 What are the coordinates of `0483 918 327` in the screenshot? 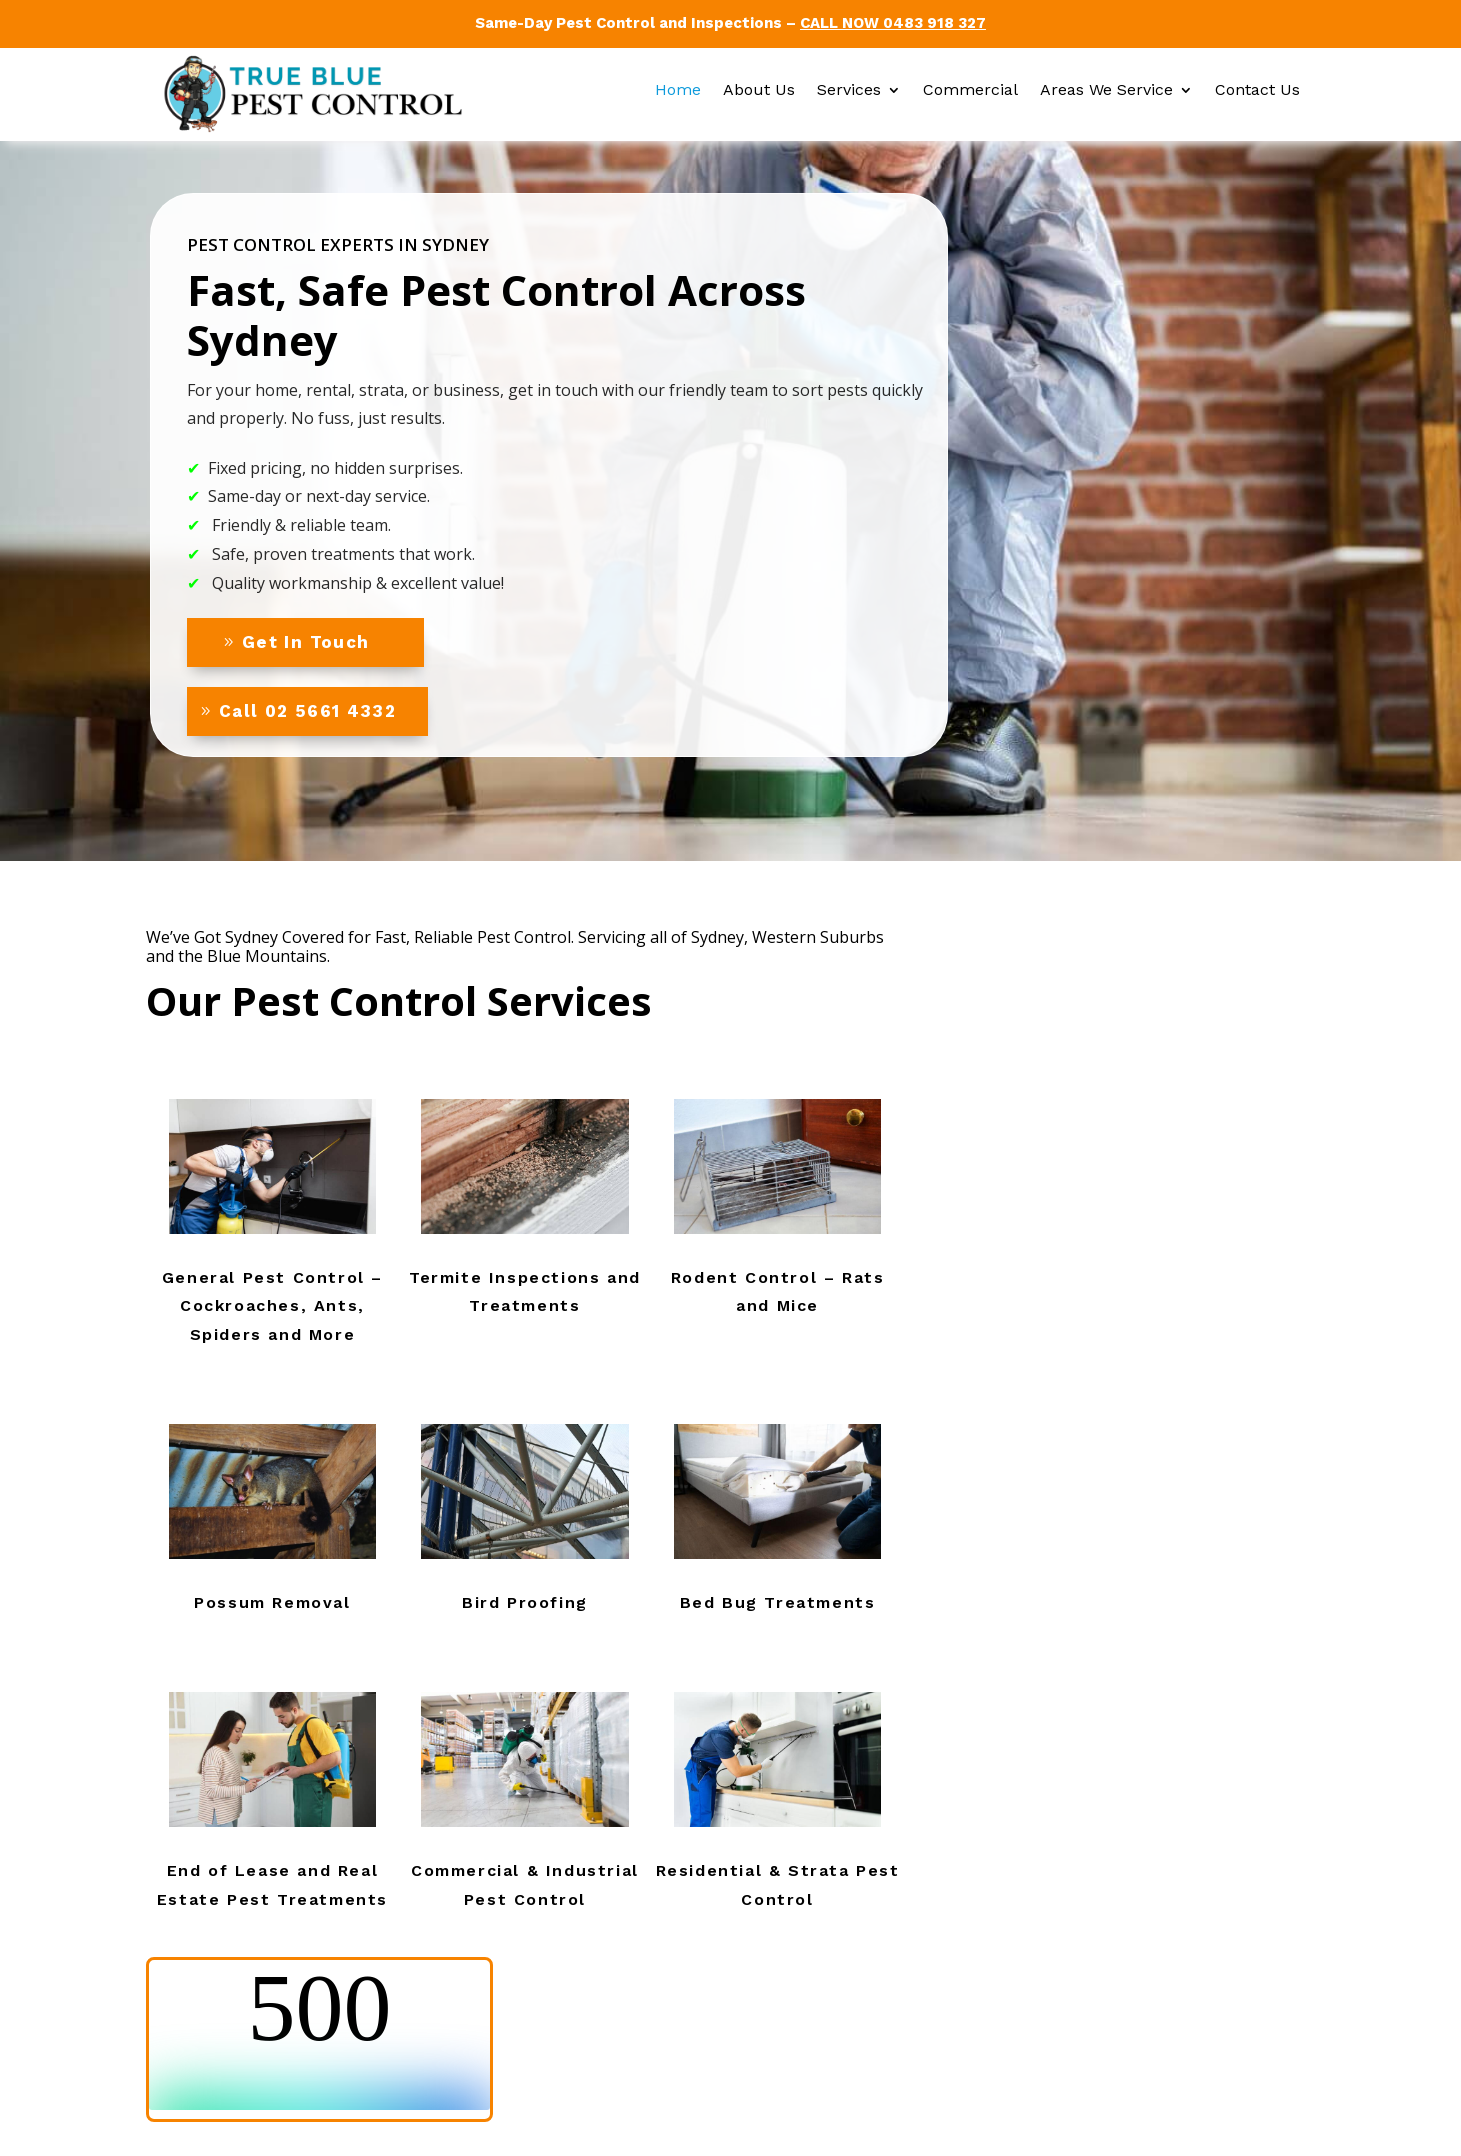 It's located at (934, 23).